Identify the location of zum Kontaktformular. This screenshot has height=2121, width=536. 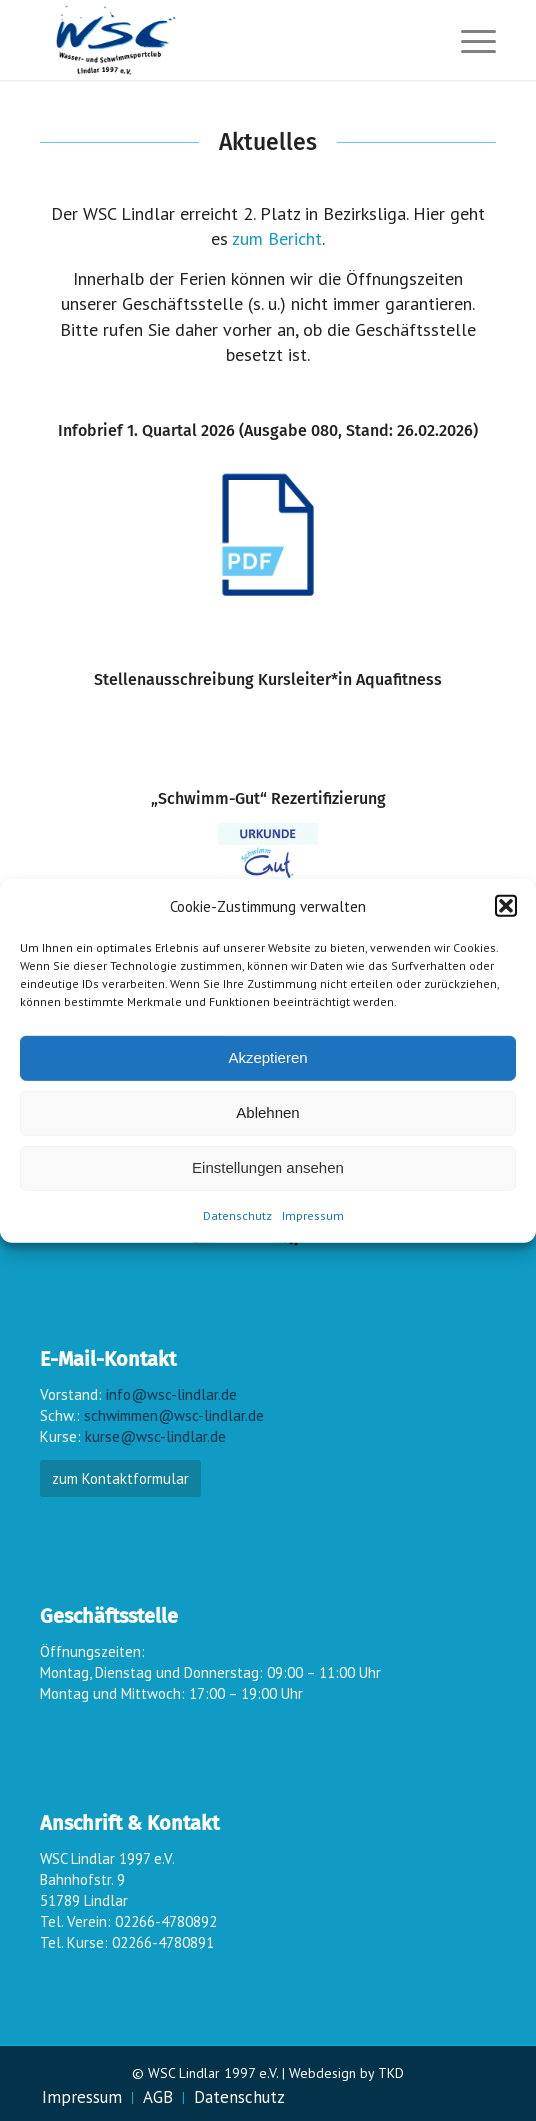
(120, 1478).